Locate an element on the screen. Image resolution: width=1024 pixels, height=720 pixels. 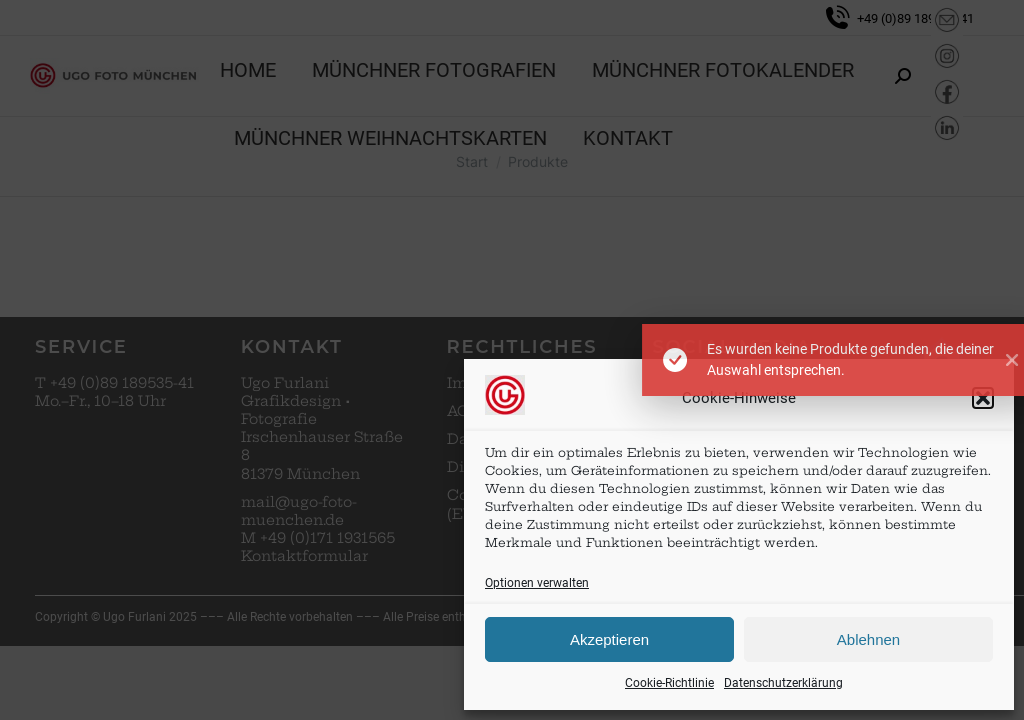
Ablehnen is located at coordinates (868, 639).